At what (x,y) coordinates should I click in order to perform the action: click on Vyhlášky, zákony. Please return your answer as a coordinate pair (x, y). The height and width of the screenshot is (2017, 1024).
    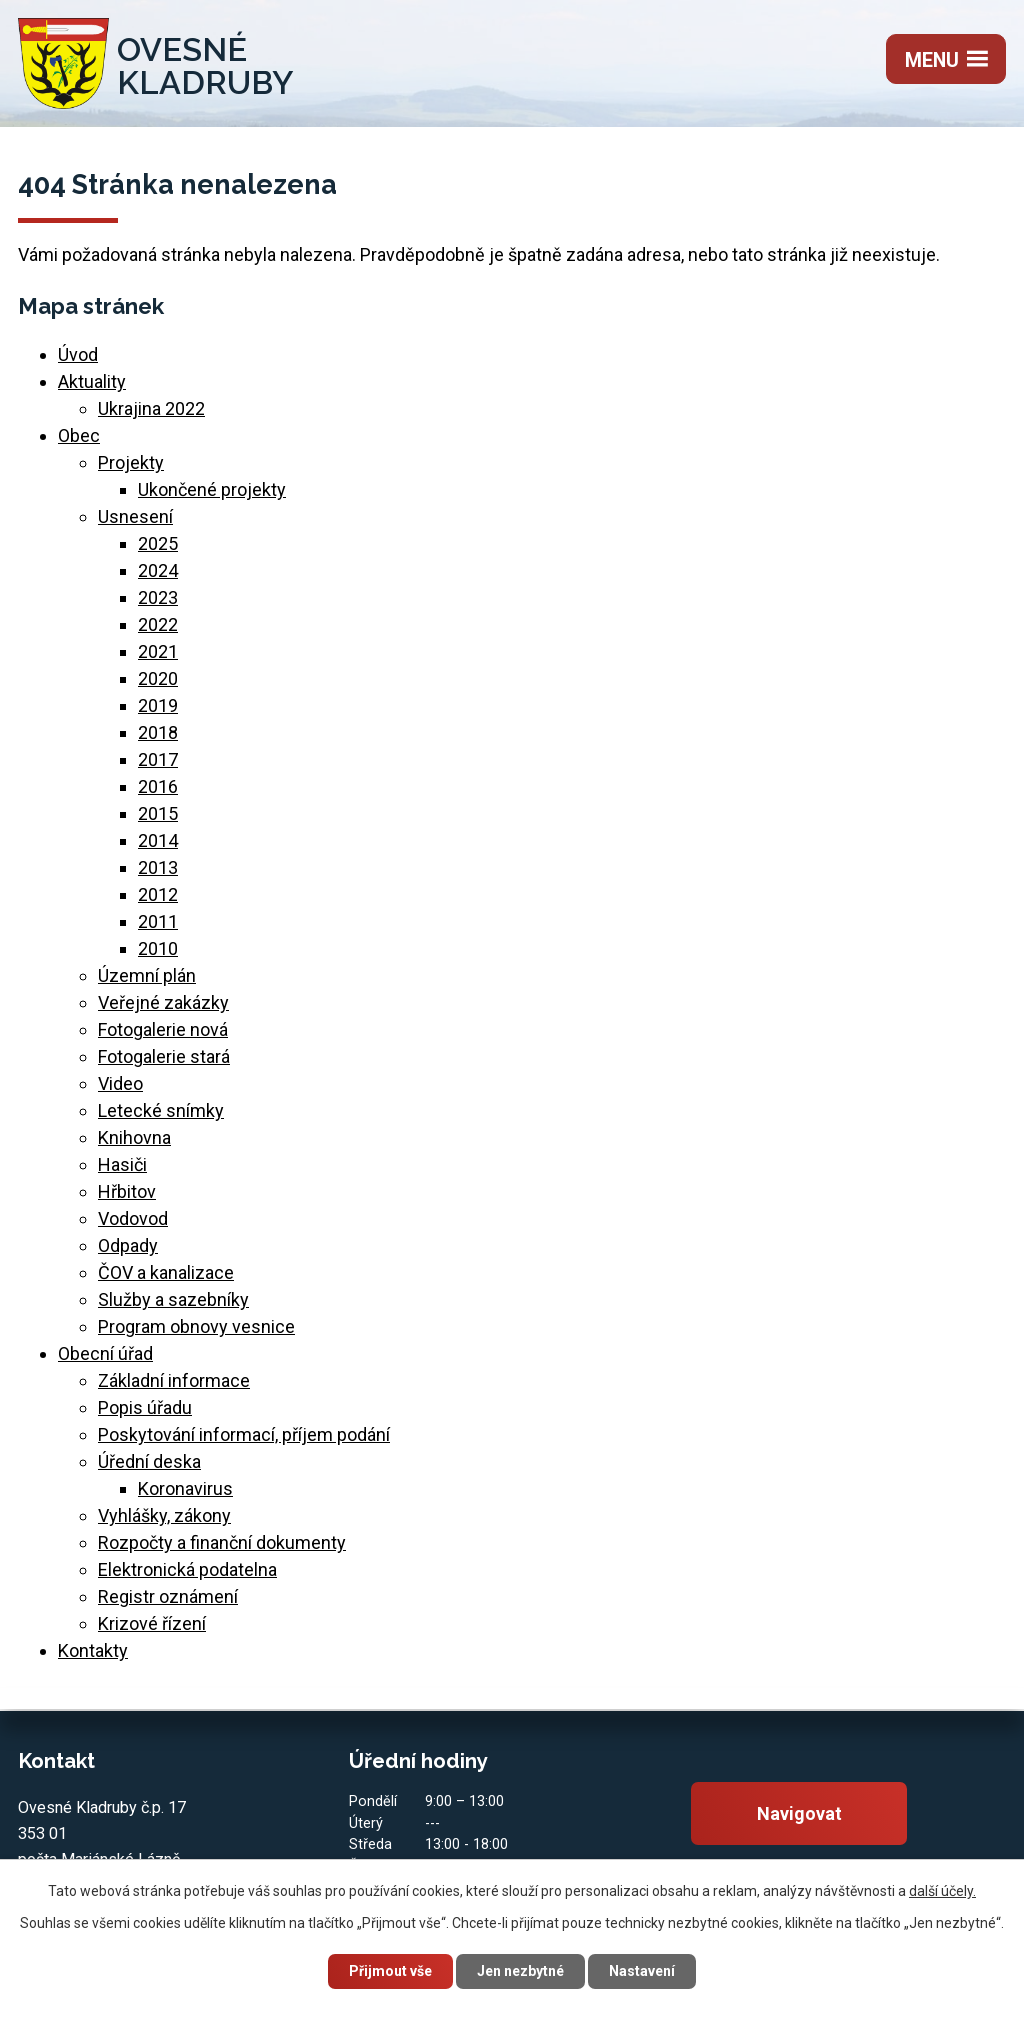
    Looking at the image, I should click on (164, 1515).